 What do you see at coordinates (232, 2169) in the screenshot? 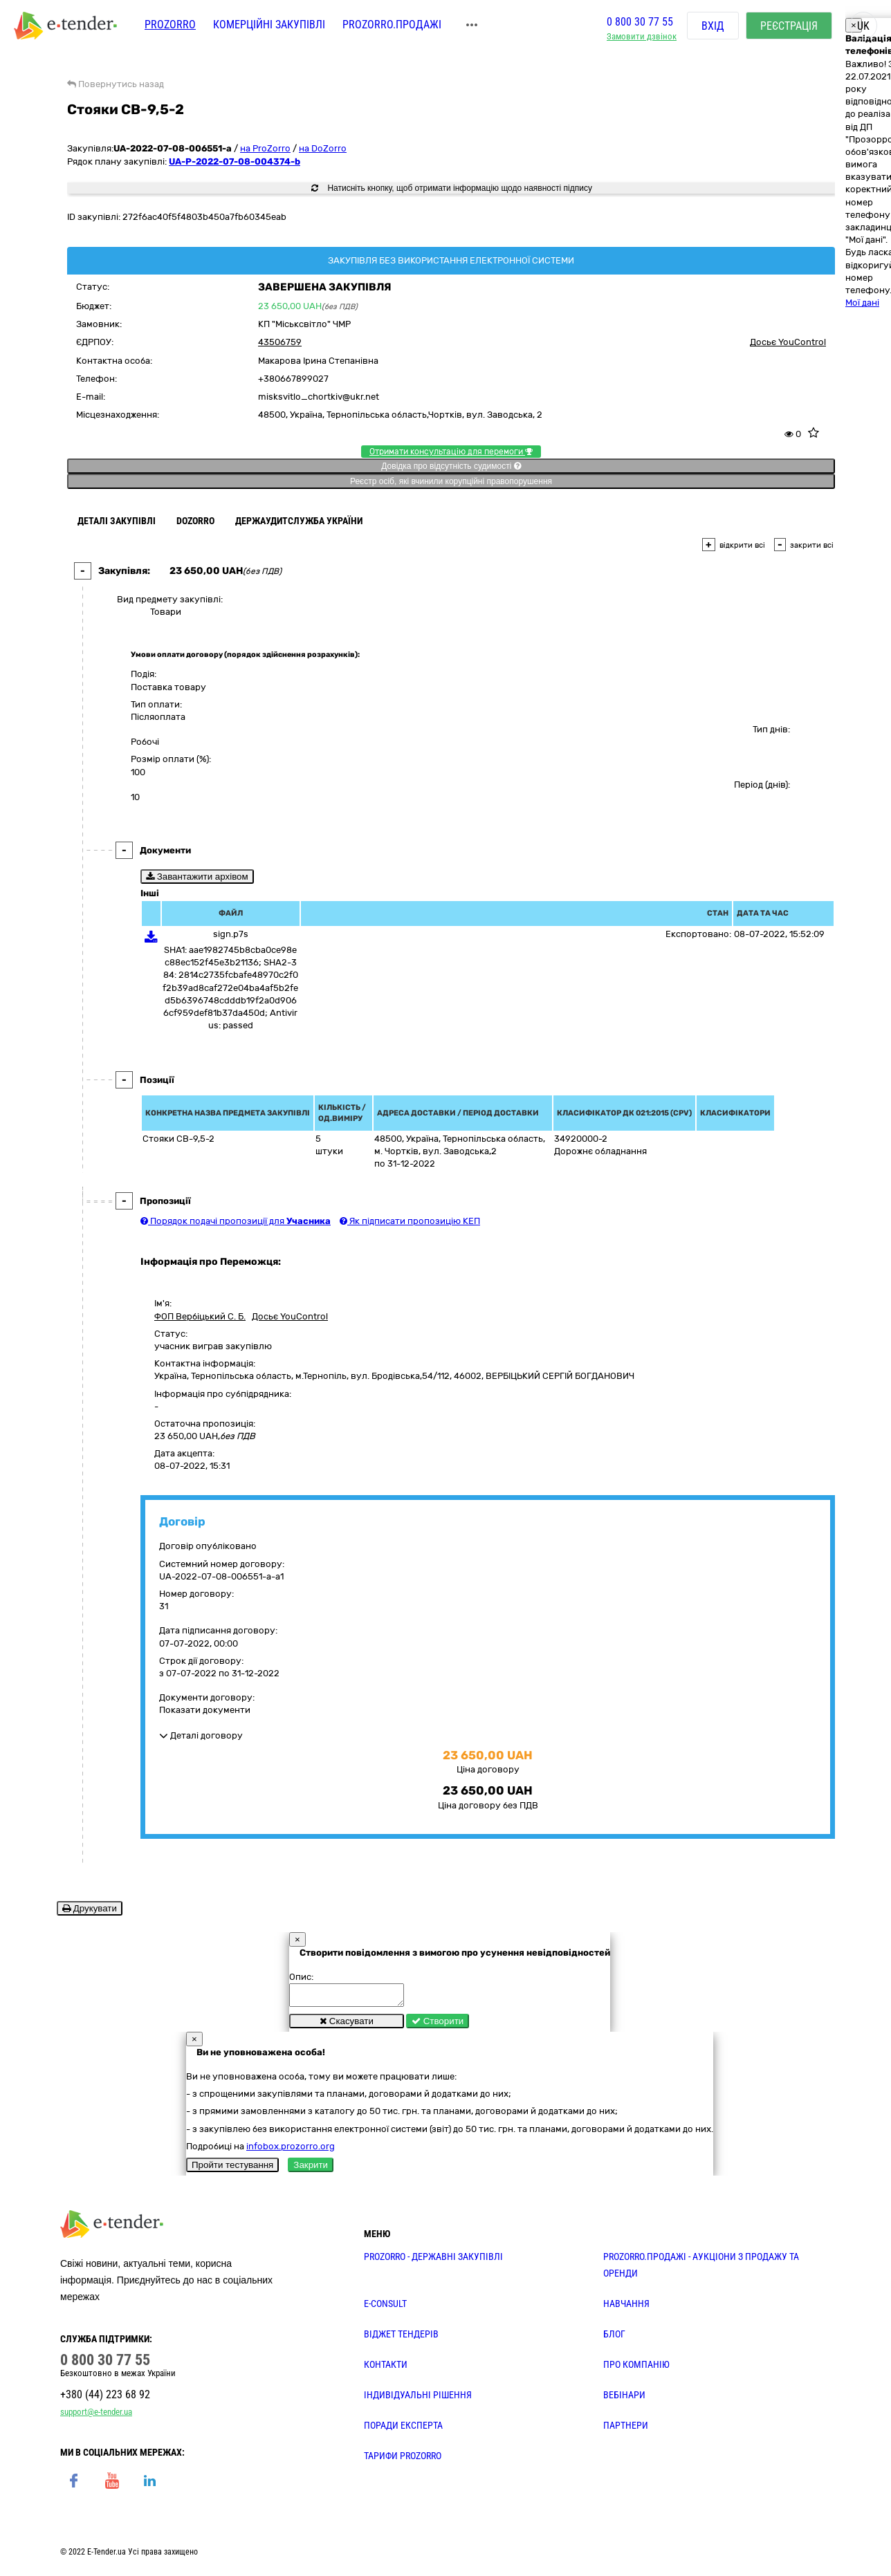
I see `Пройти тестування` at bounding box center [232, 2169].